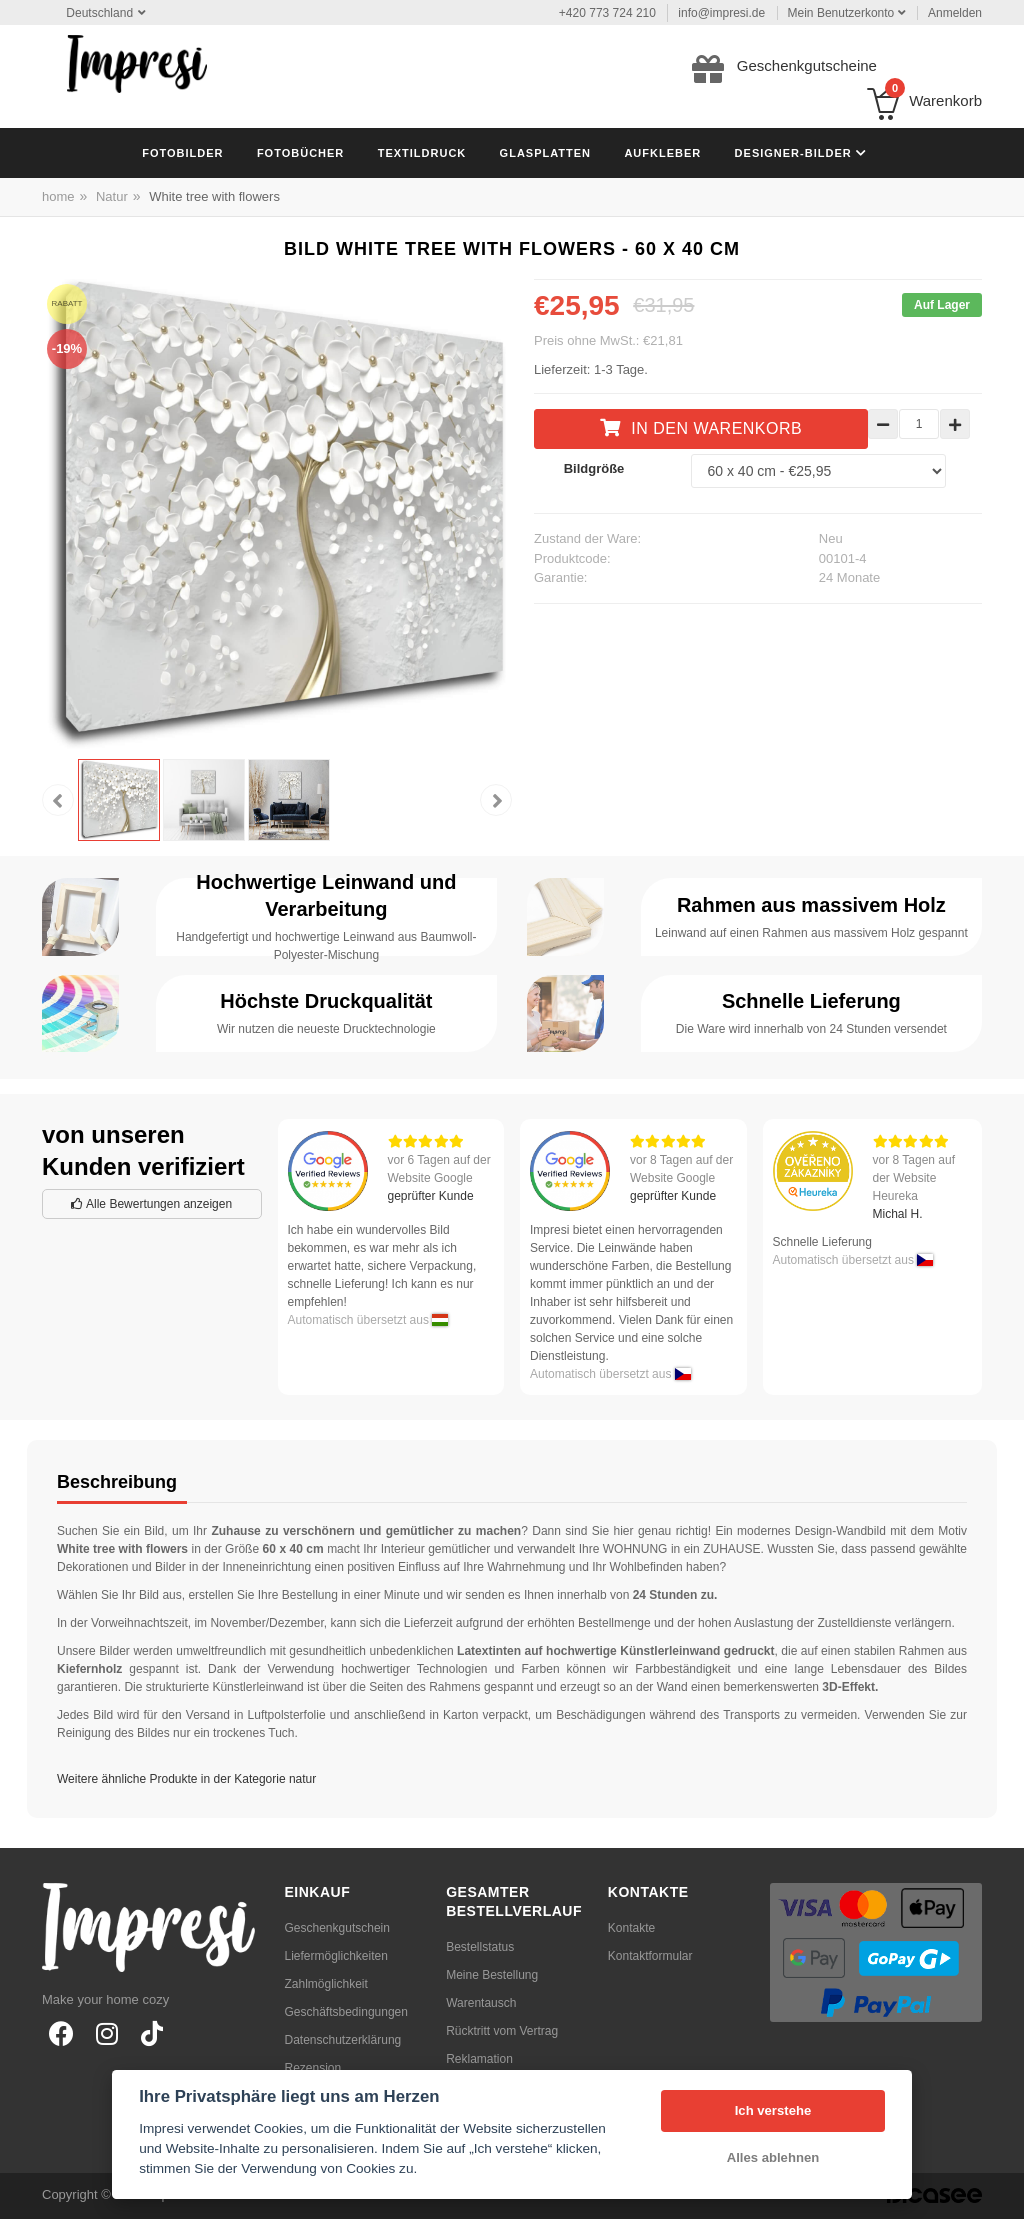  I want to click on Bildgröße, so click(594, 468).